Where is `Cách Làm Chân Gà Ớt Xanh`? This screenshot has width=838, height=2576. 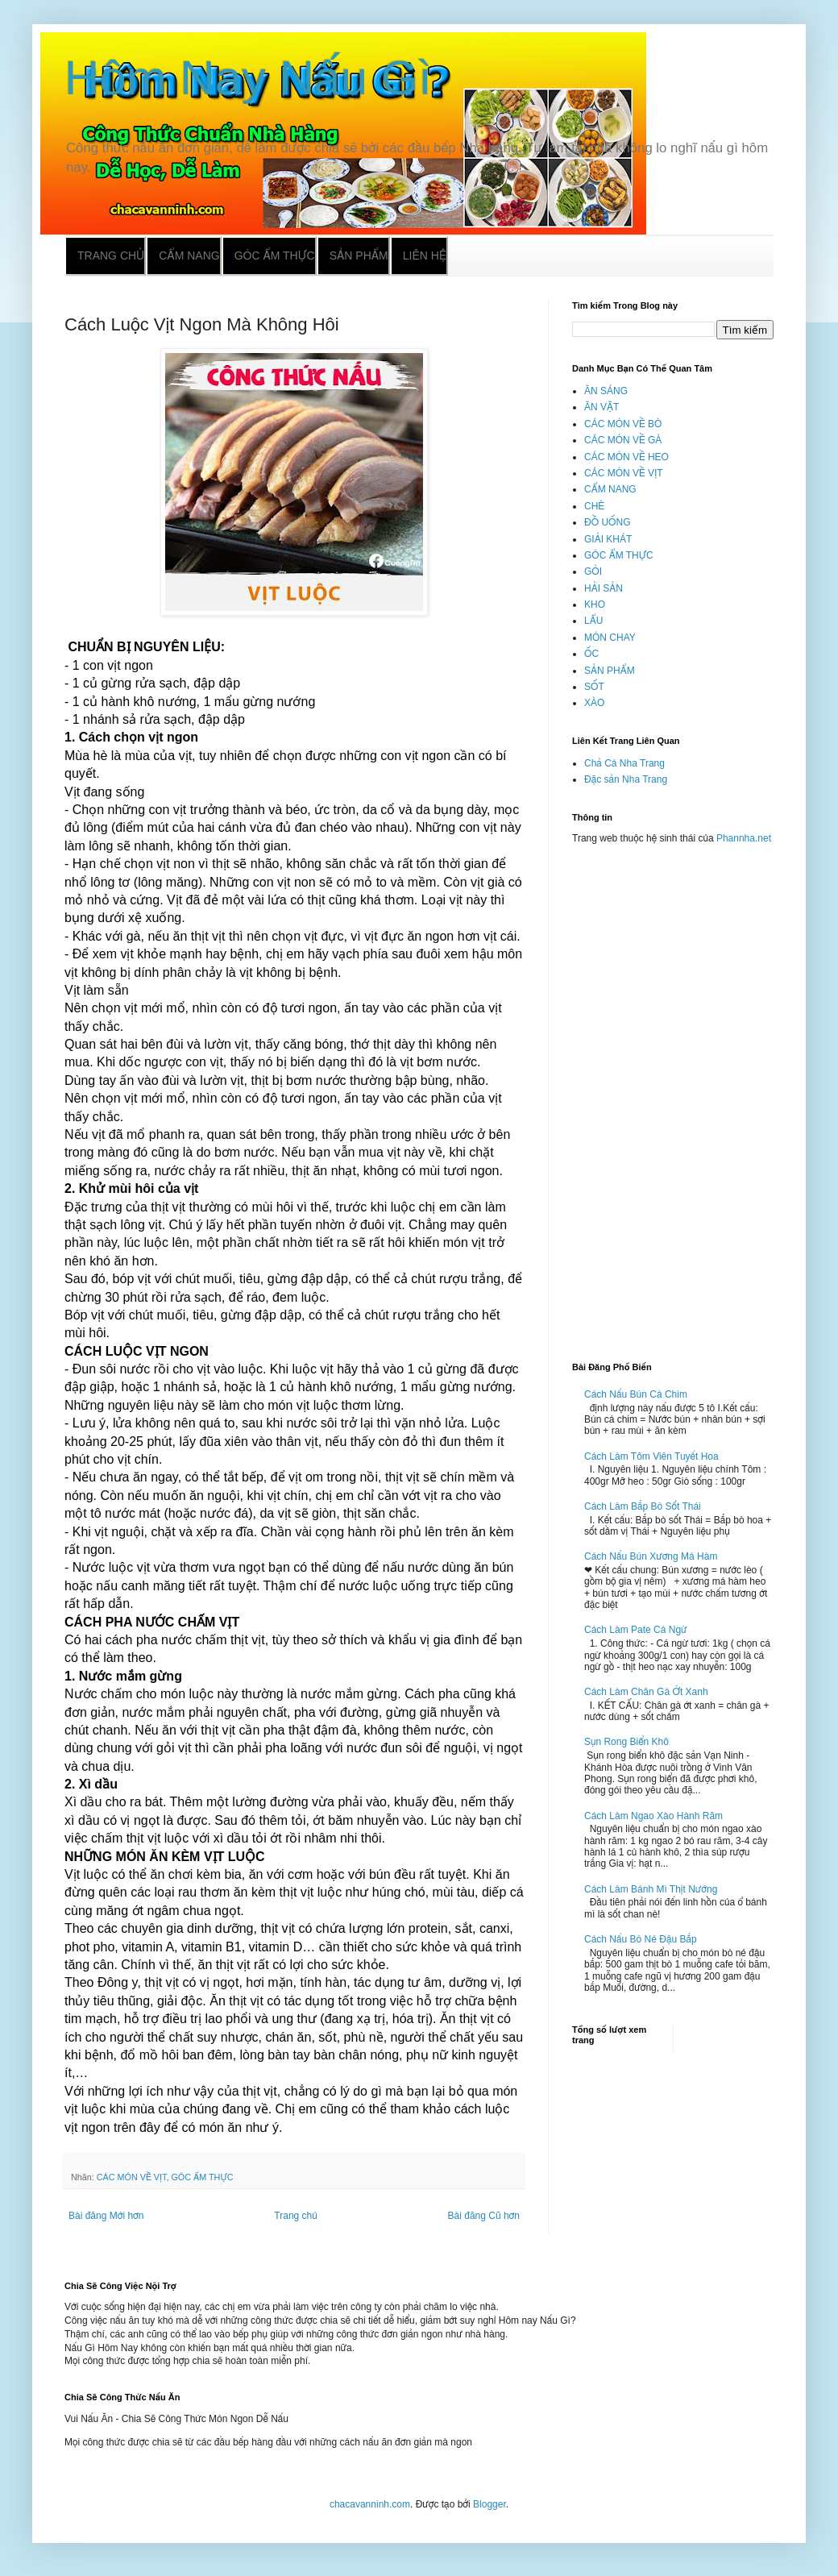 Cách Làm Chân Gà Ớt Xanh is located at coordinates (646, 1691).